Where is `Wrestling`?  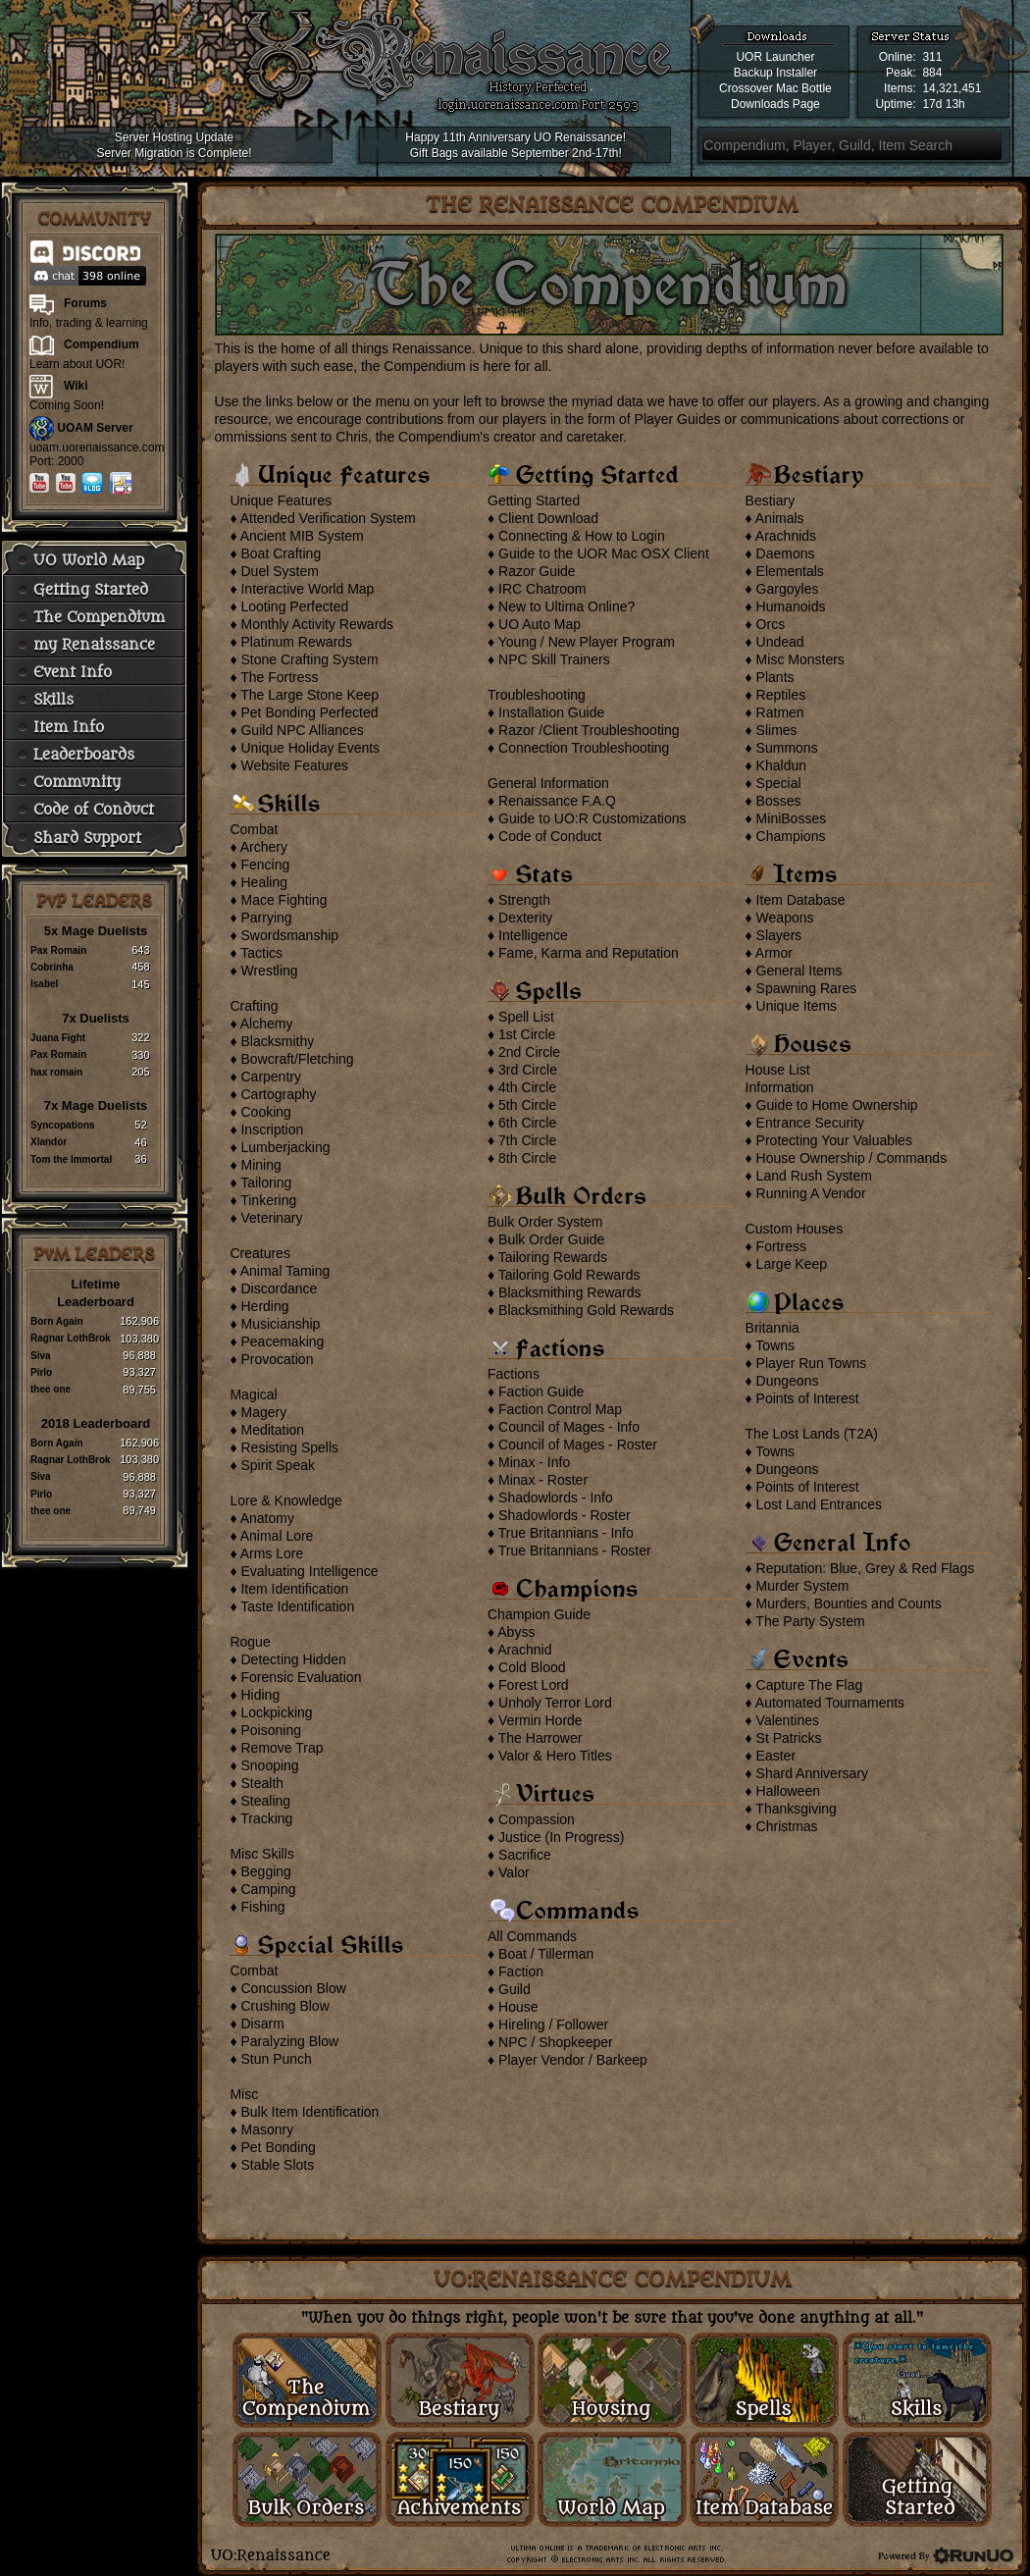 Wrestling is located at coordinates (268, 970).